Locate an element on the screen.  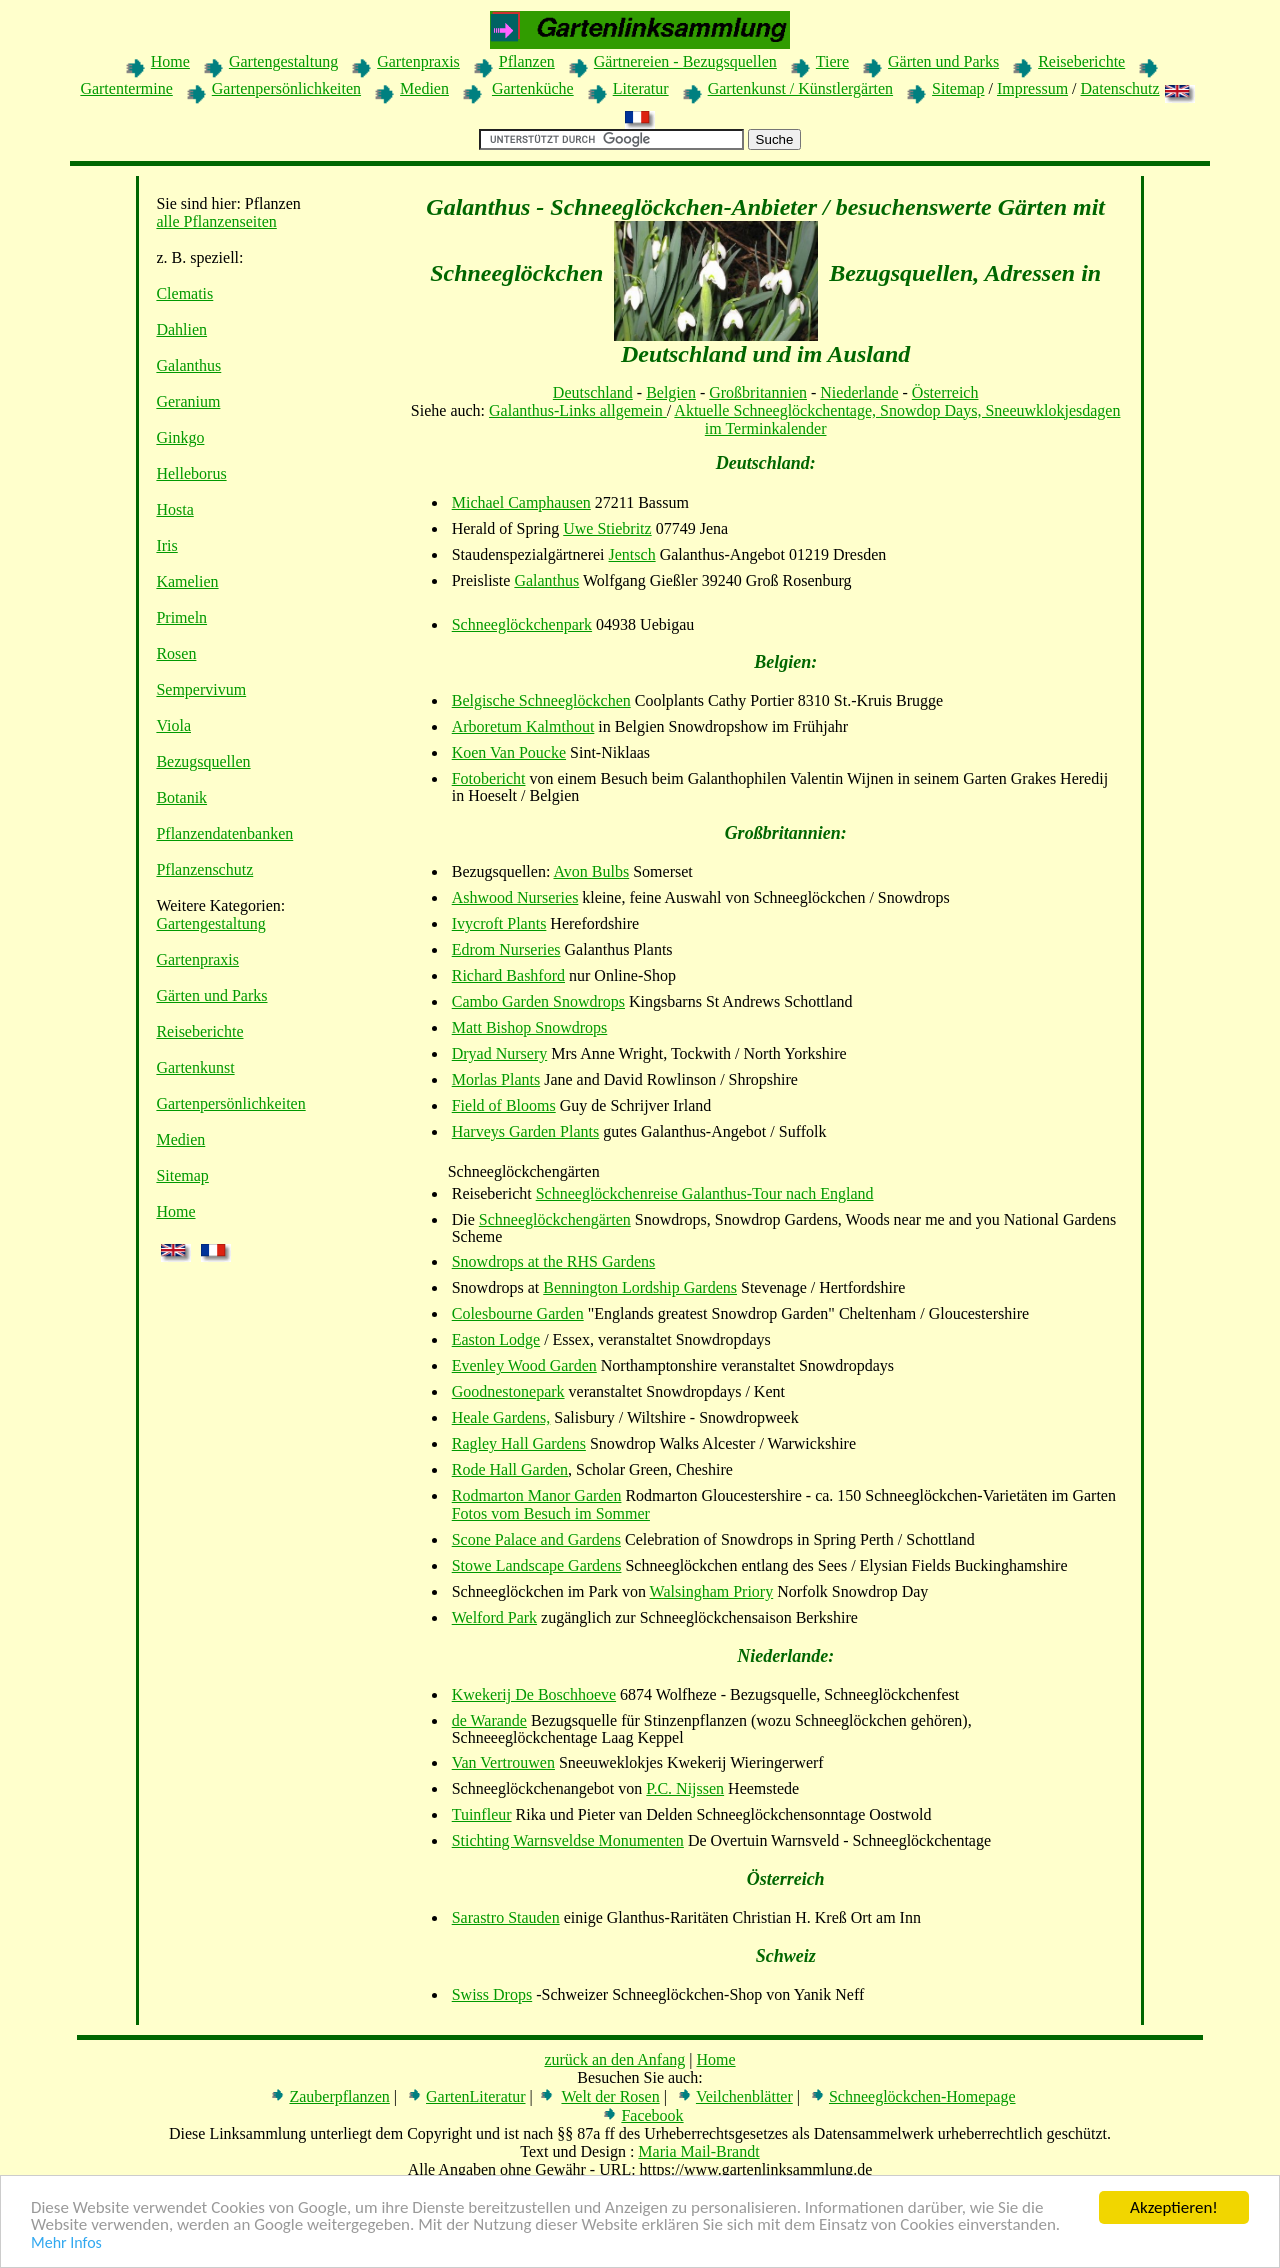
Swiss Drops is located at coordinates (492, 1994).